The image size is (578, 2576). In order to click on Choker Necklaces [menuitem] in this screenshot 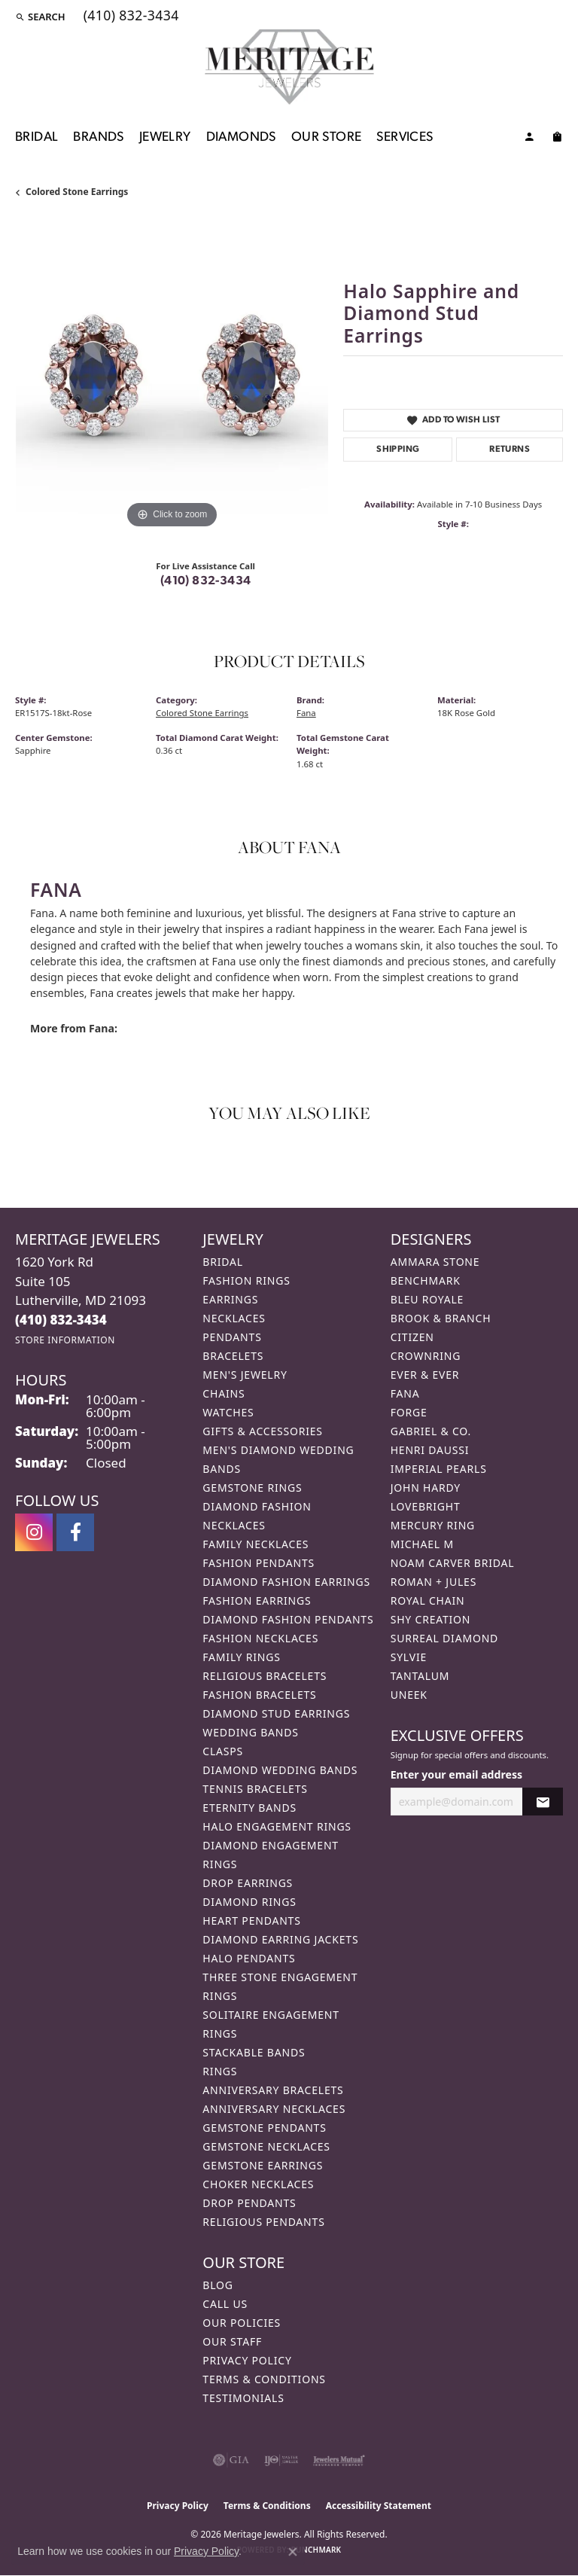, I will do `click(258, 2184)`.